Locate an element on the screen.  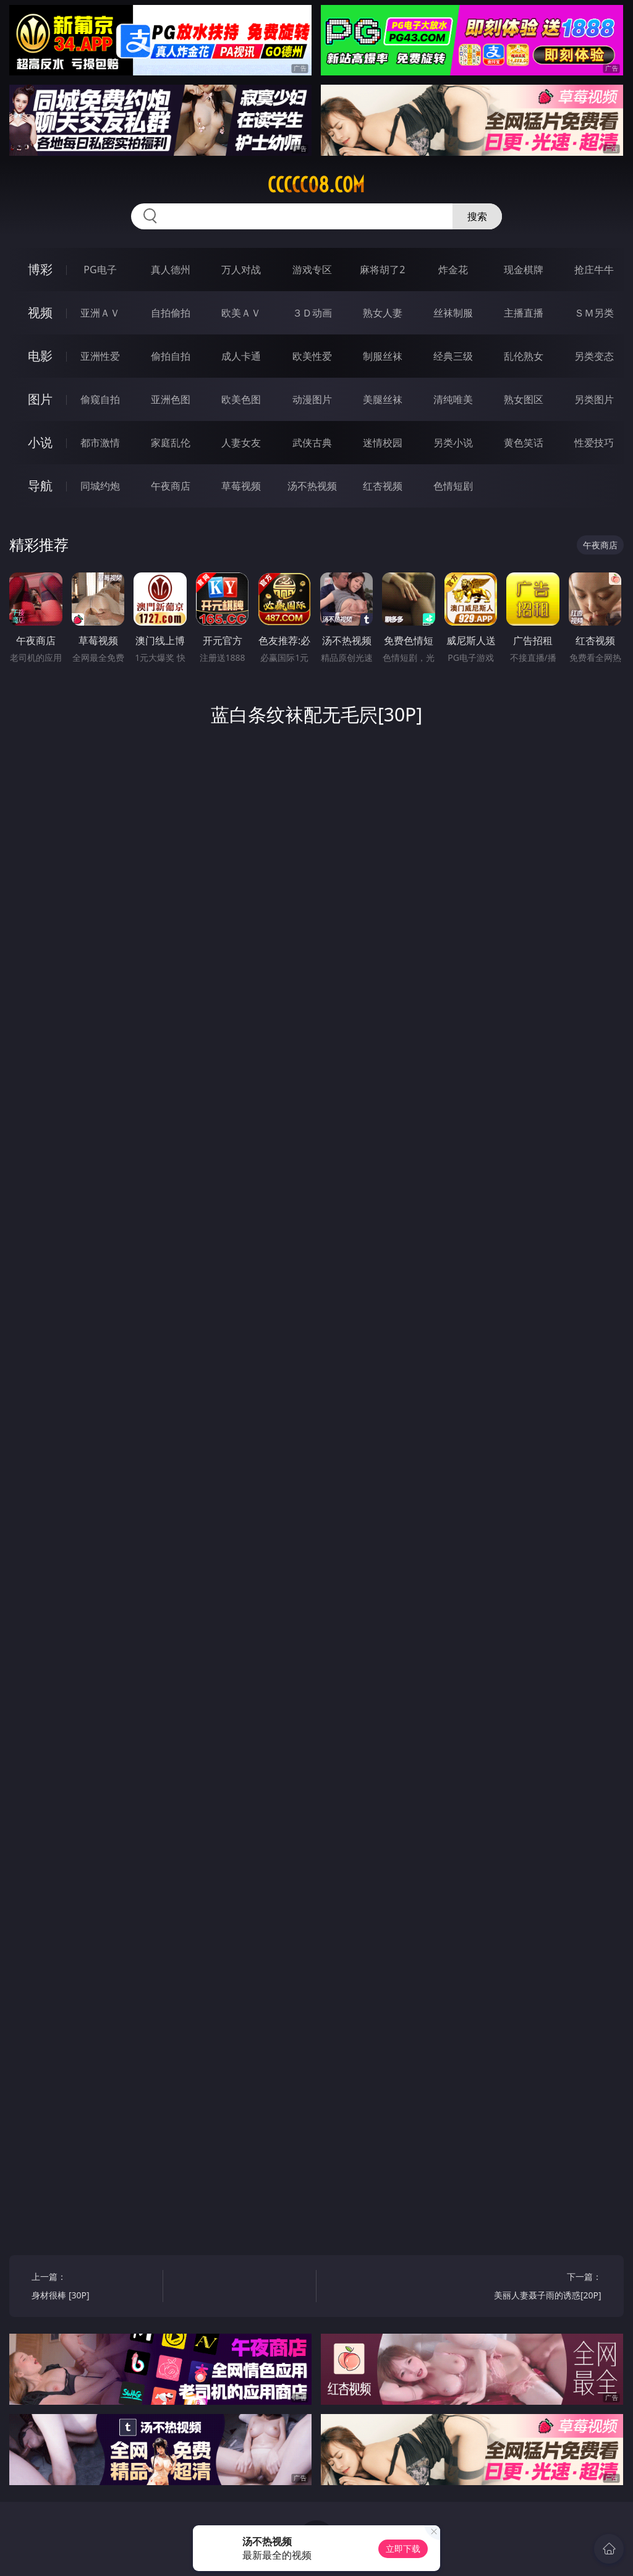
图片 is located at coordinates (40, 399).